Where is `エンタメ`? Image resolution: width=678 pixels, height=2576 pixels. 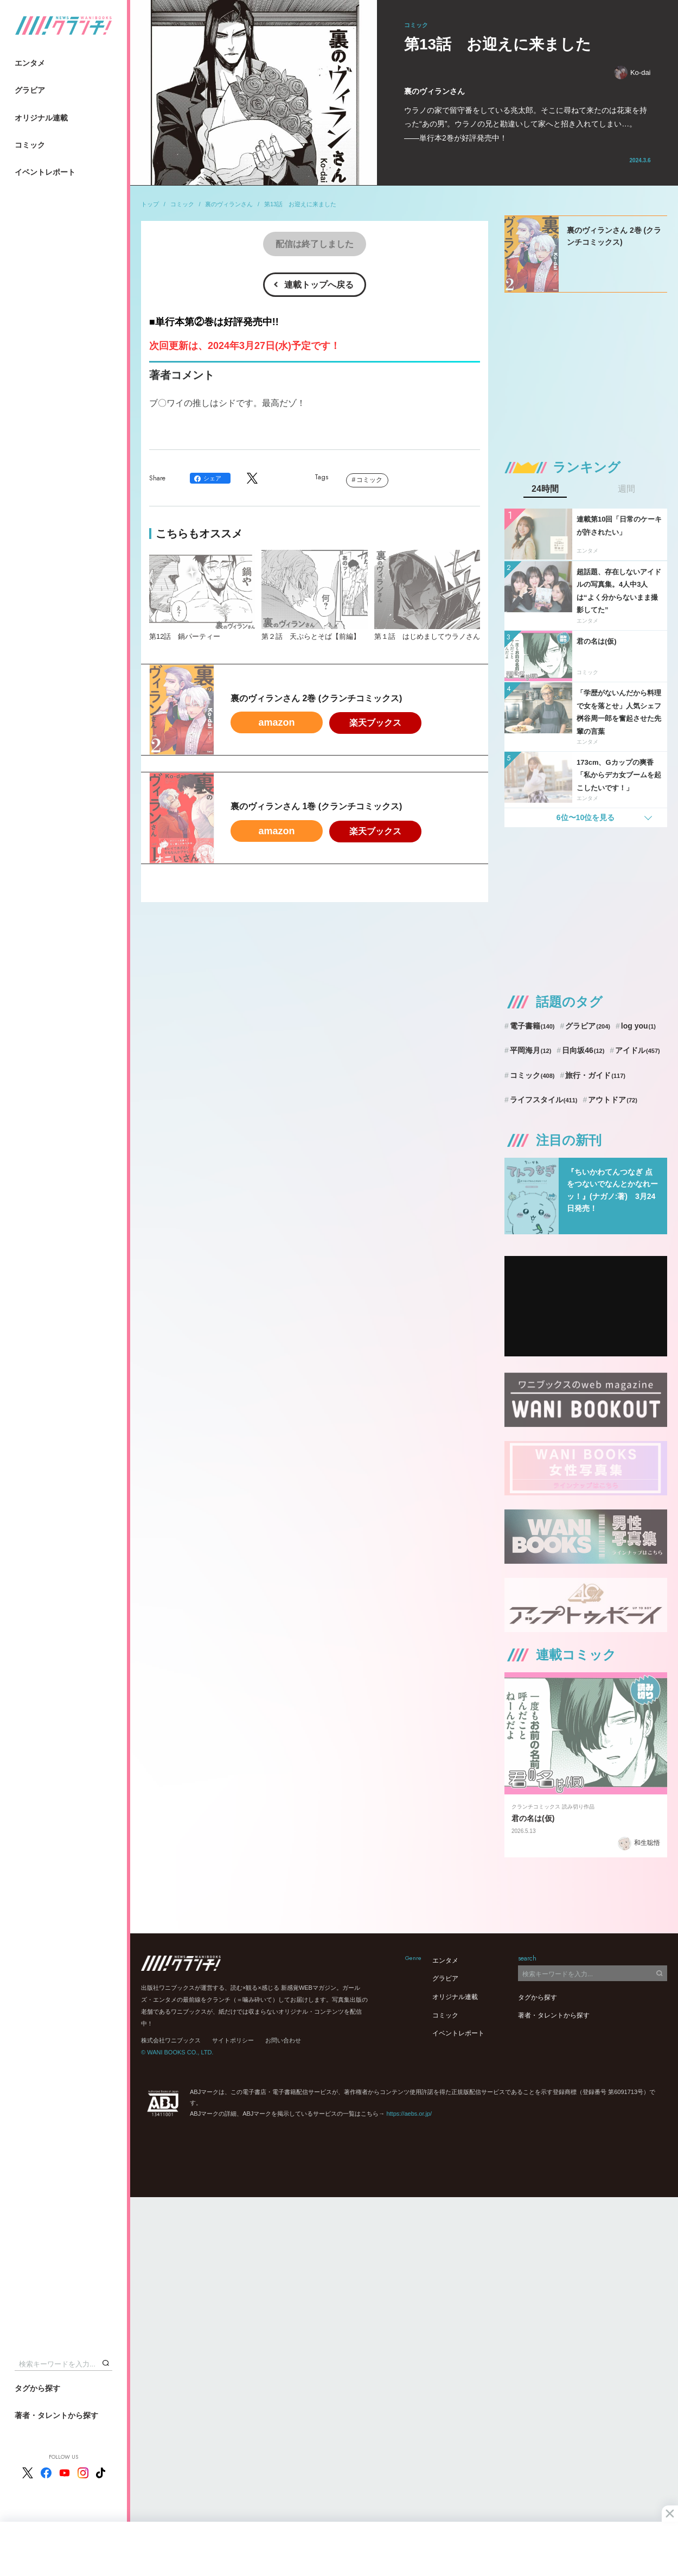 エンタメ is located at coordinates (30, 63).